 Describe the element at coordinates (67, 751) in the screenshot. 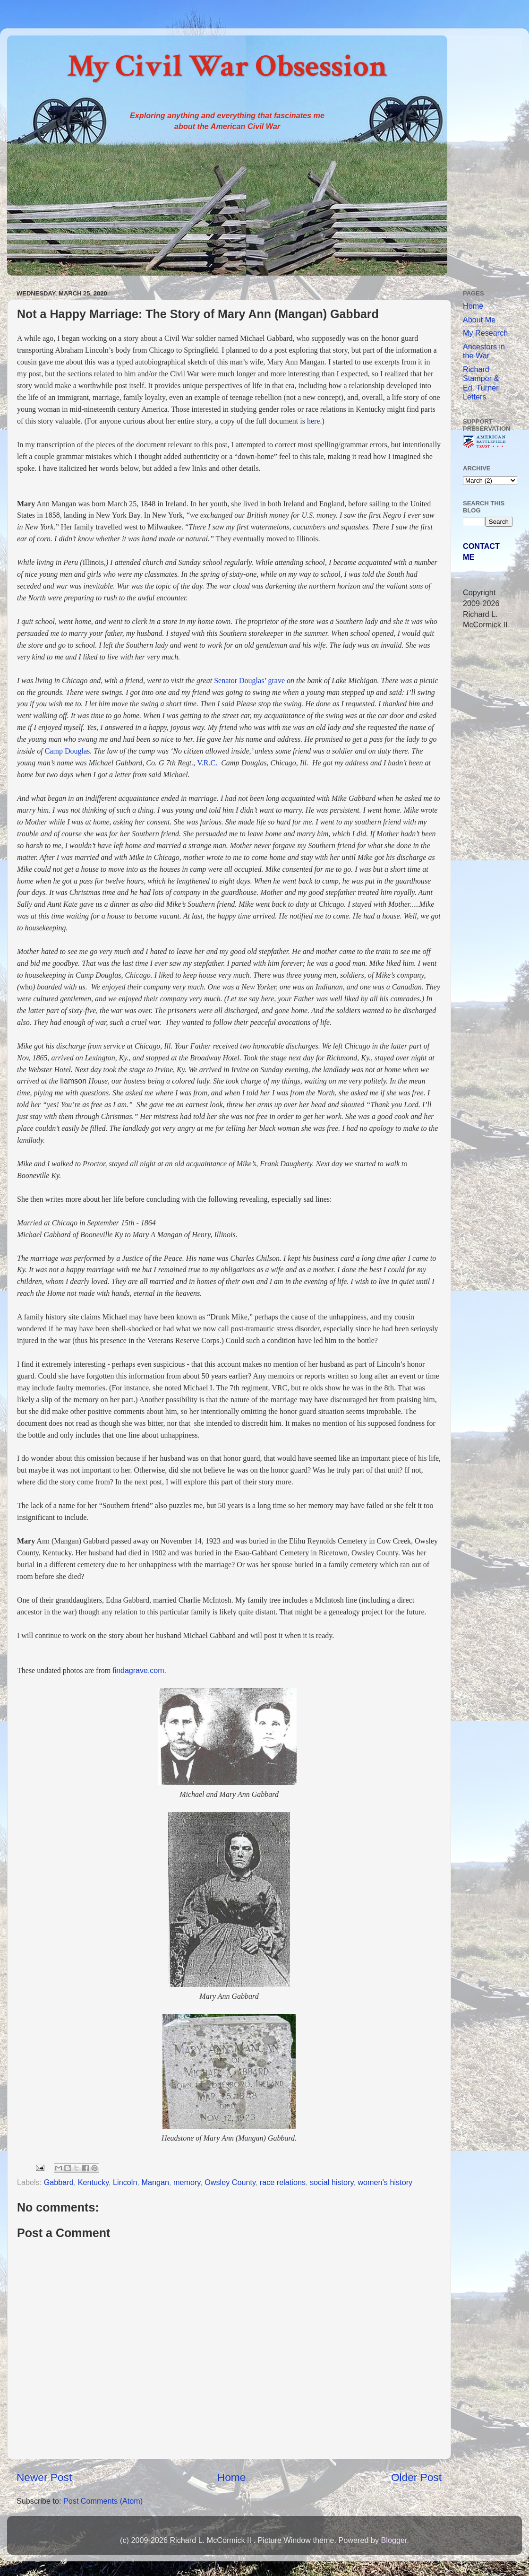

I see `Camp Douglas` at that location.